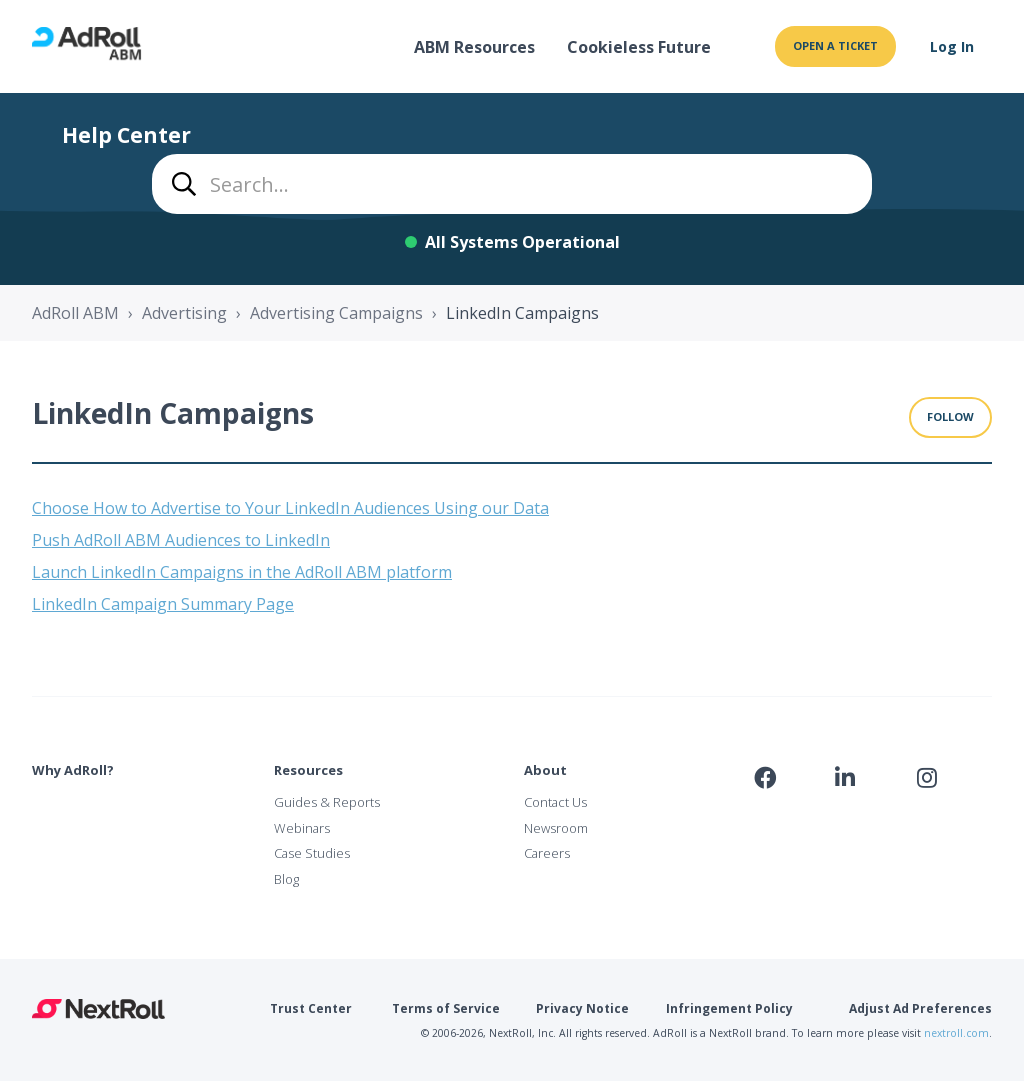 Image resolution: width=1024 pixels, height=1081 pixels. Describe the element at coordinates (729, 1008) in the screenshot. I see `Infringement Policy` at that location.